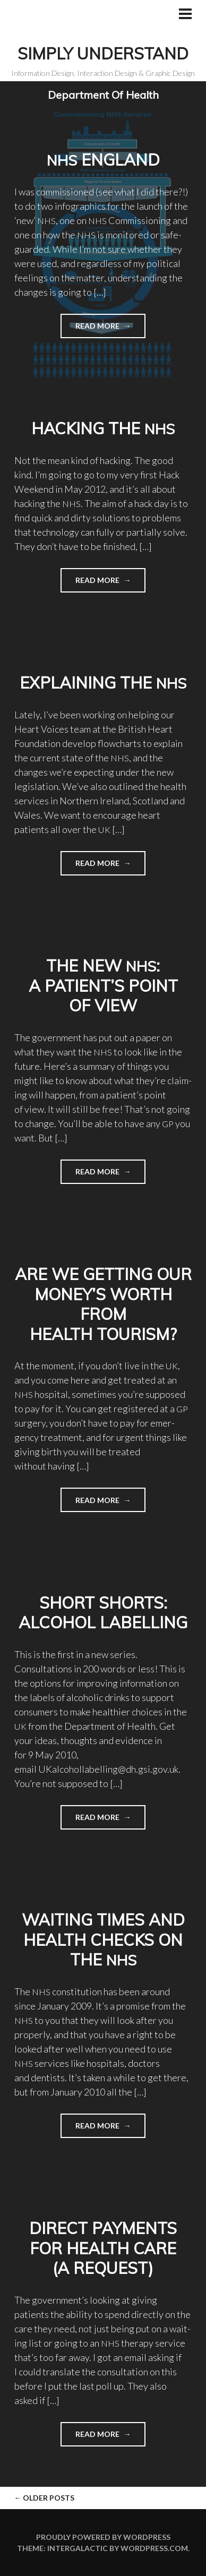  What do you see at coordinates (103, 683) in the screenshot?
I see `Explaining the` at bounding box center [103, 683].